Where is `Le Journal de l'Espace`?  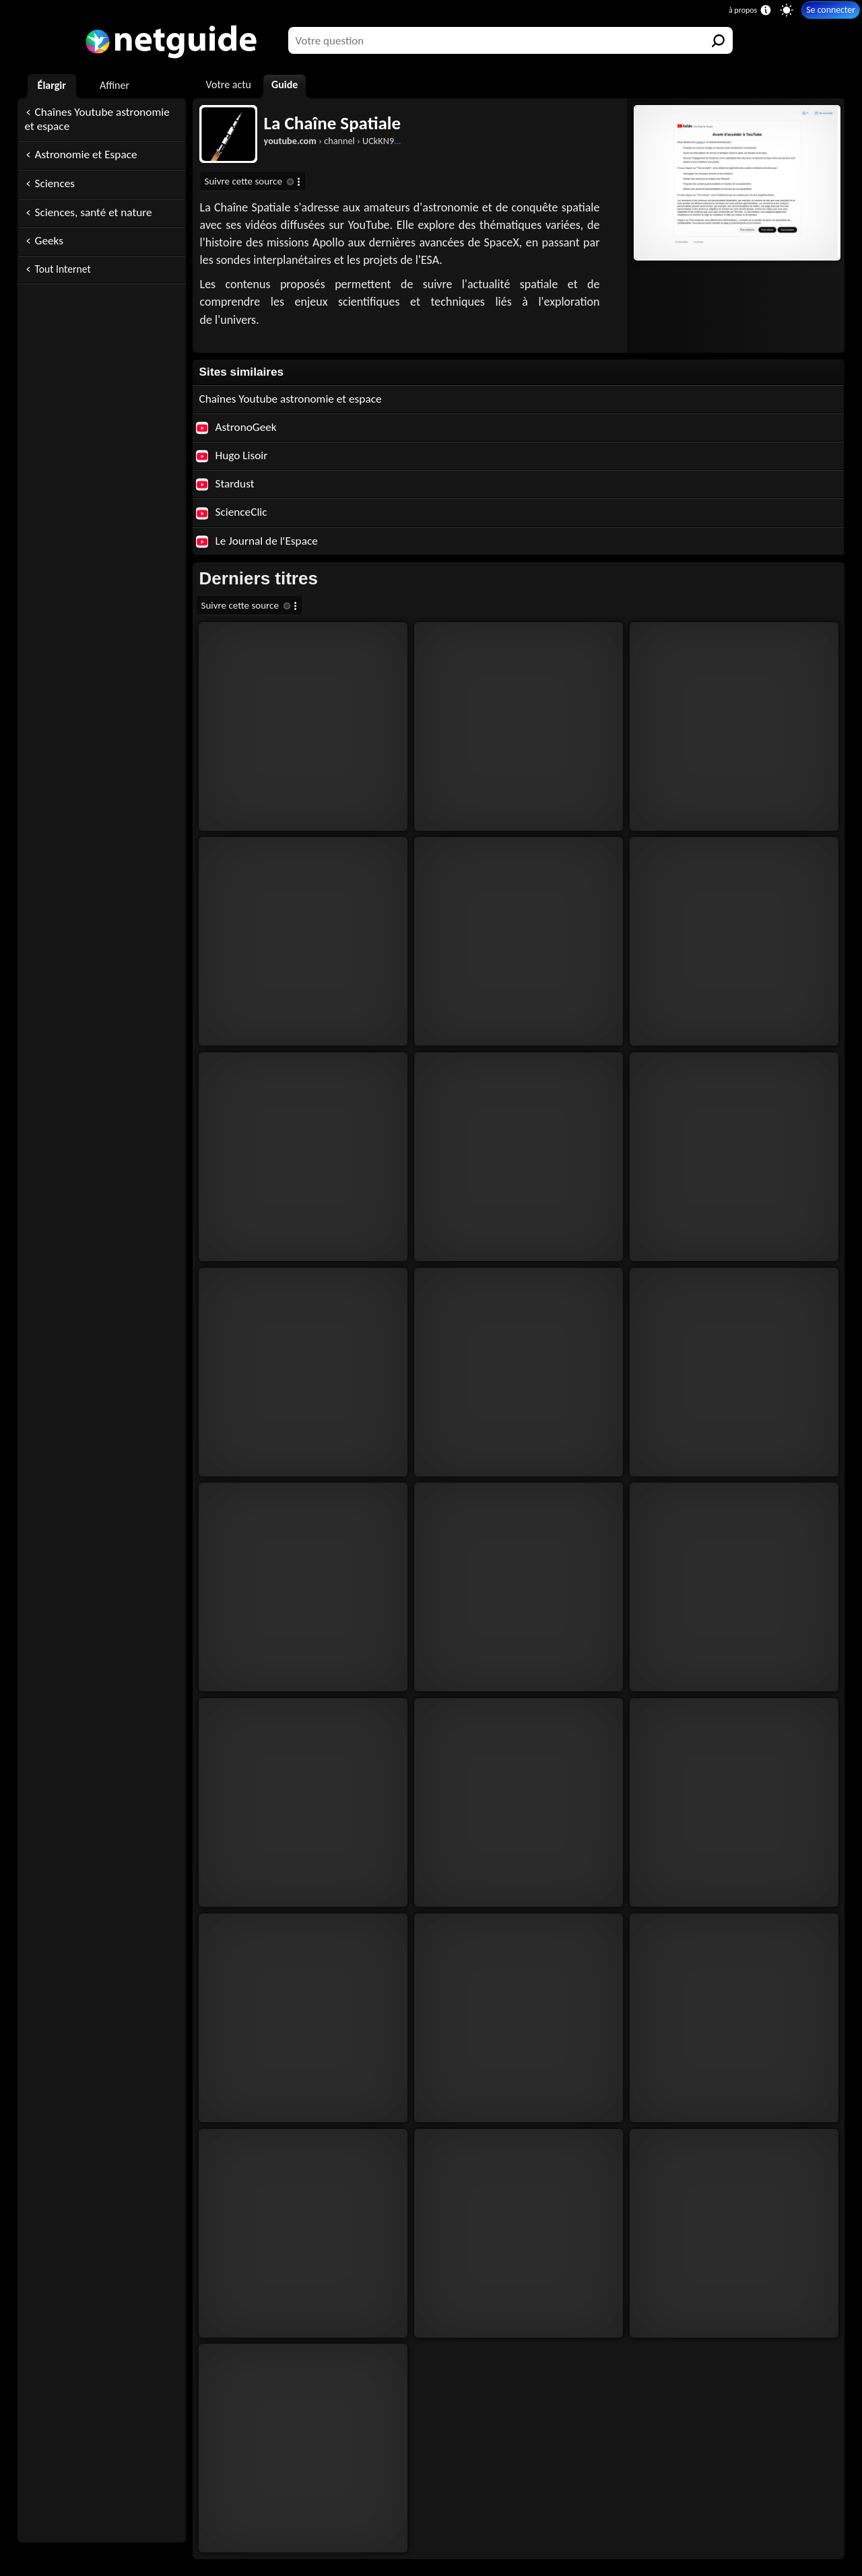
Le Journal de l'Espace is located at coordinates (257, 541).